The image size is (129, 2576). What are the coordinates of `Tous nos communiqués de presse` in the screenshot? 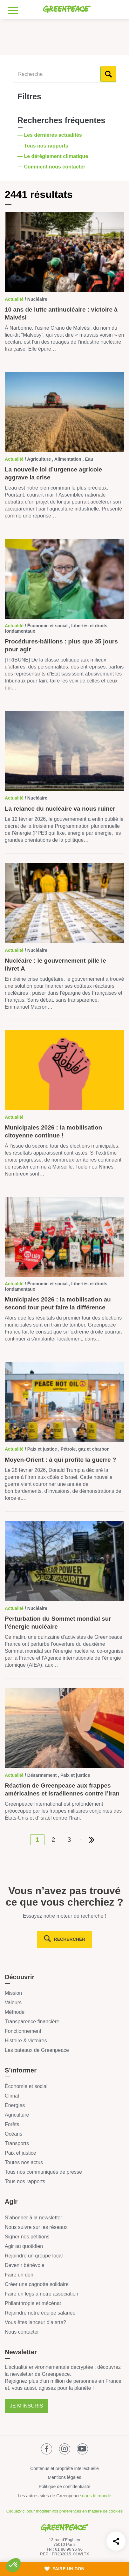 It's located at (43, 2172).